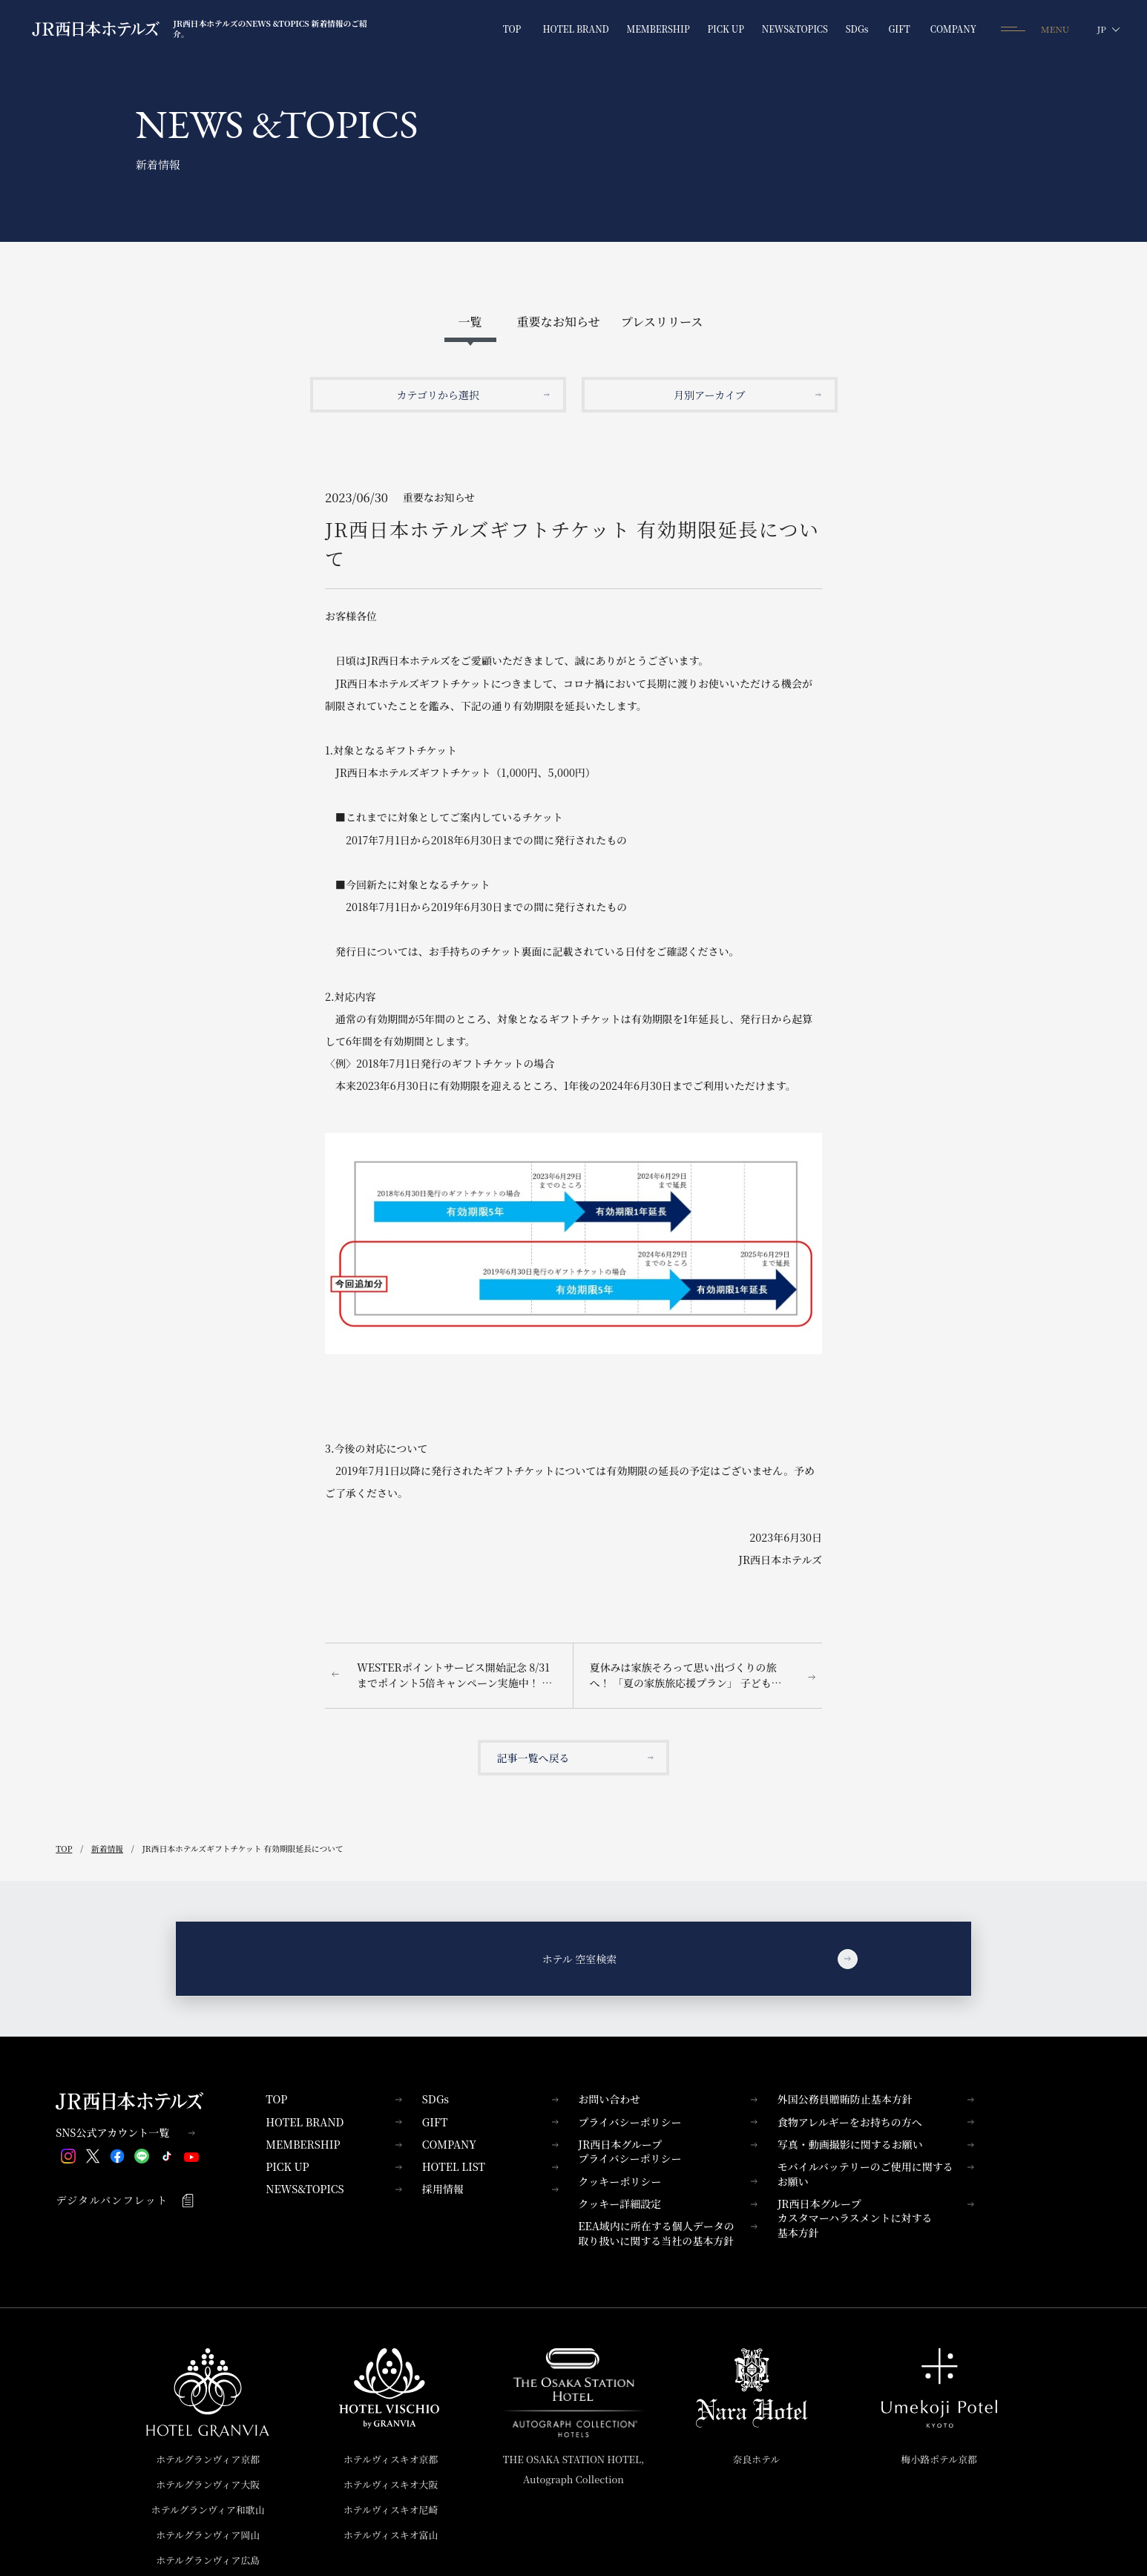 This screenshot has height=2576, width=1147. Describe the element at coordinates (667, 2203) in the screenshot. I see `クッキー詳細設定` at that location.